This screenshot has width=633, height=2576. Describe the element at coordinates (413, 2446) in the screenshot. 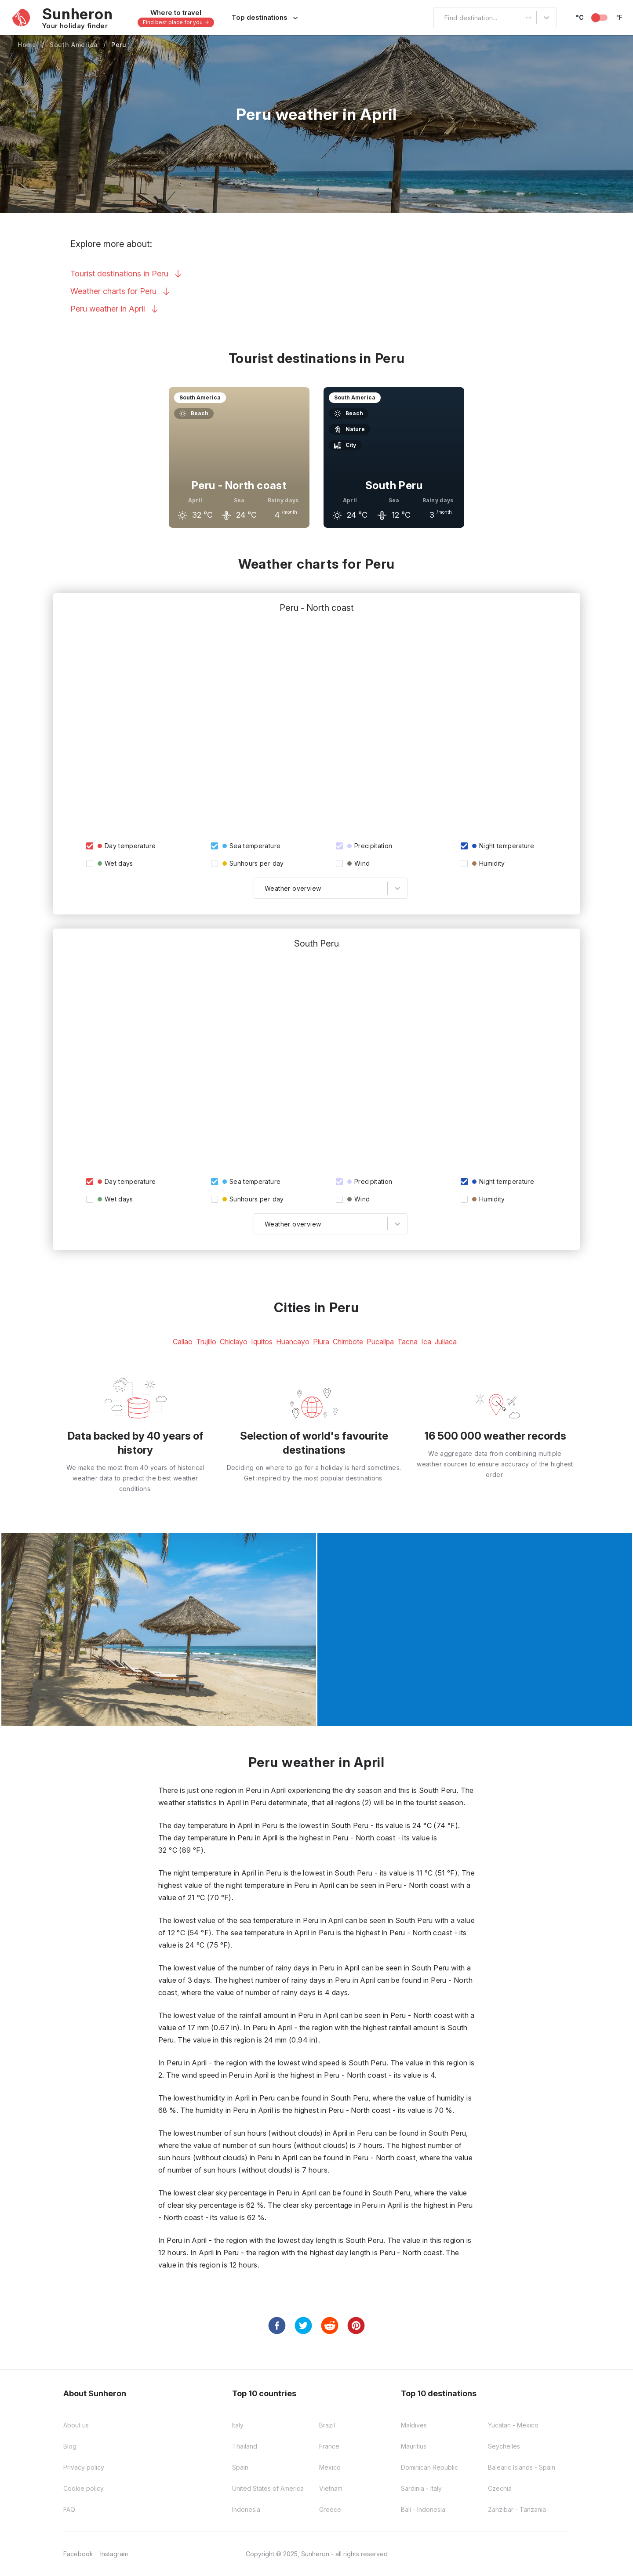

I see `Mauritius` at that location.